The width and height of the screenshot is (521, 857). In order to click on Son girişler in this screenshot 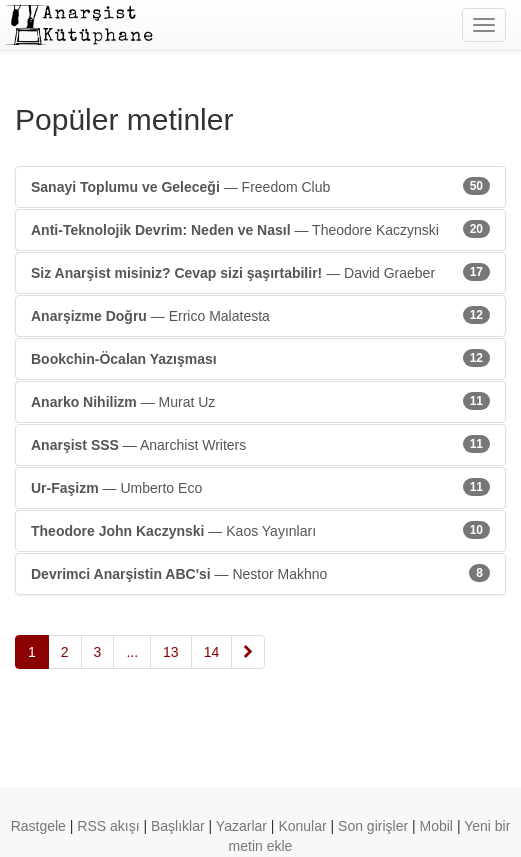, I will do `click(373, 826)`.